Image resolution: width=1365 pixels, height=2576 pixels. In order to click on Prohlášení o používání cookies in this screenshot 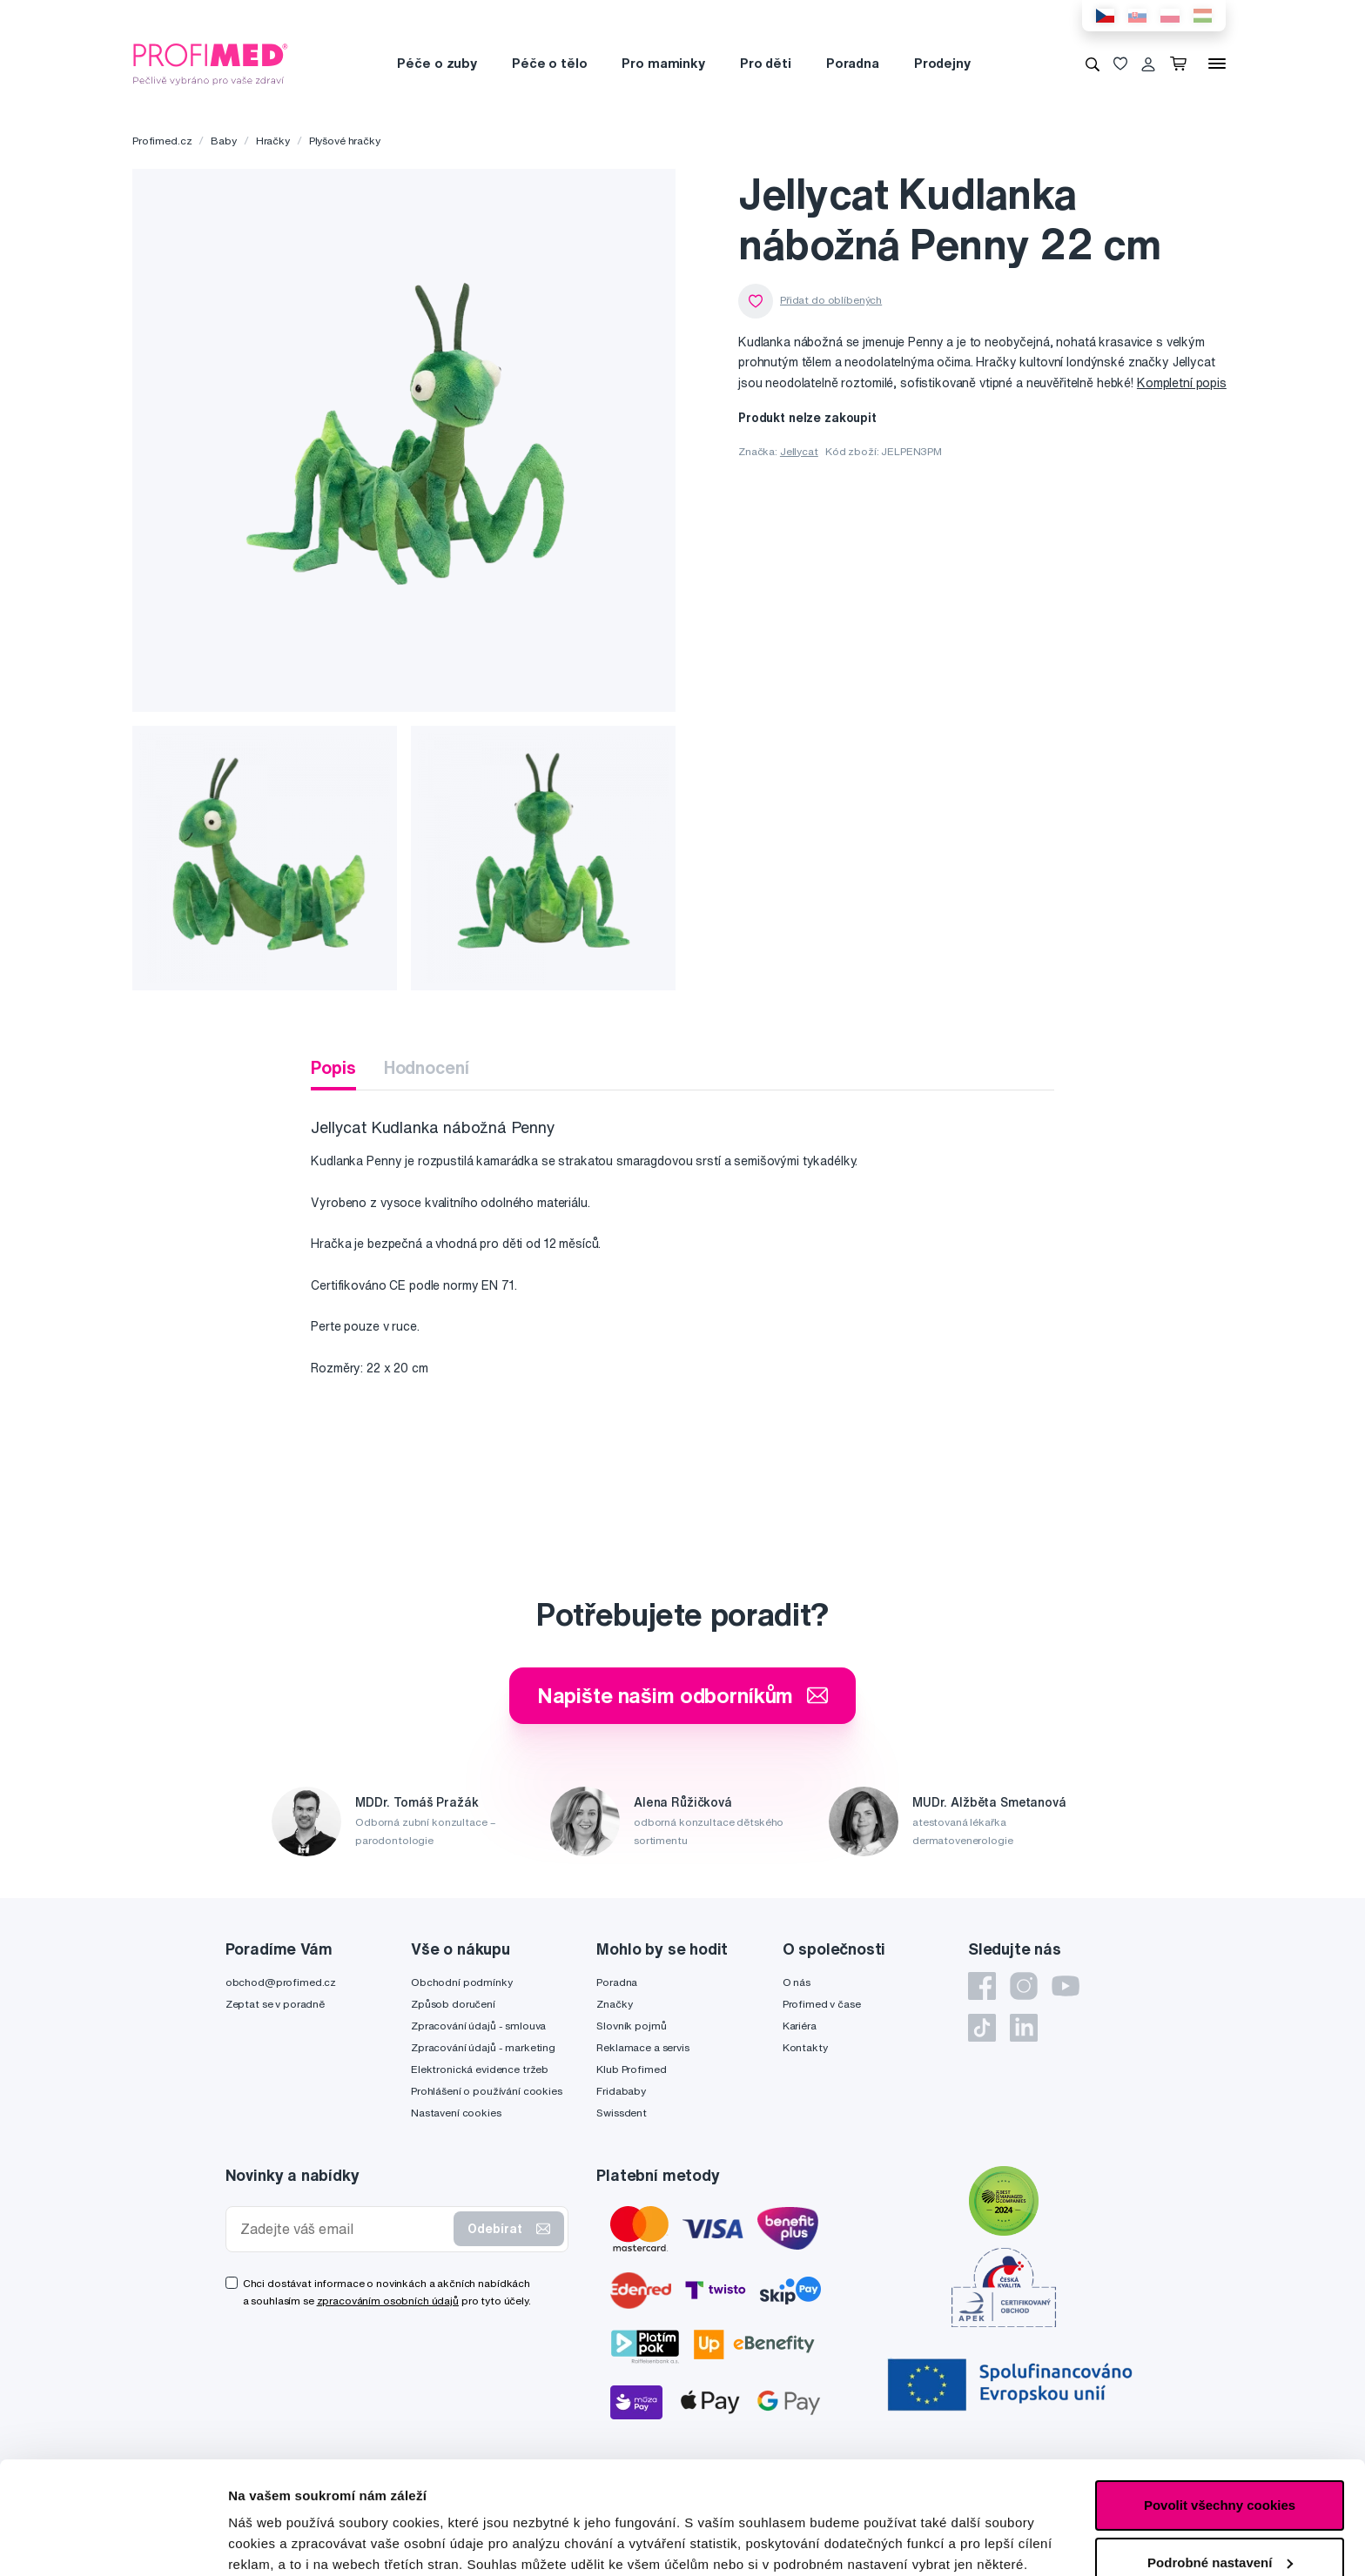, I will do `click(486, 2090)`.